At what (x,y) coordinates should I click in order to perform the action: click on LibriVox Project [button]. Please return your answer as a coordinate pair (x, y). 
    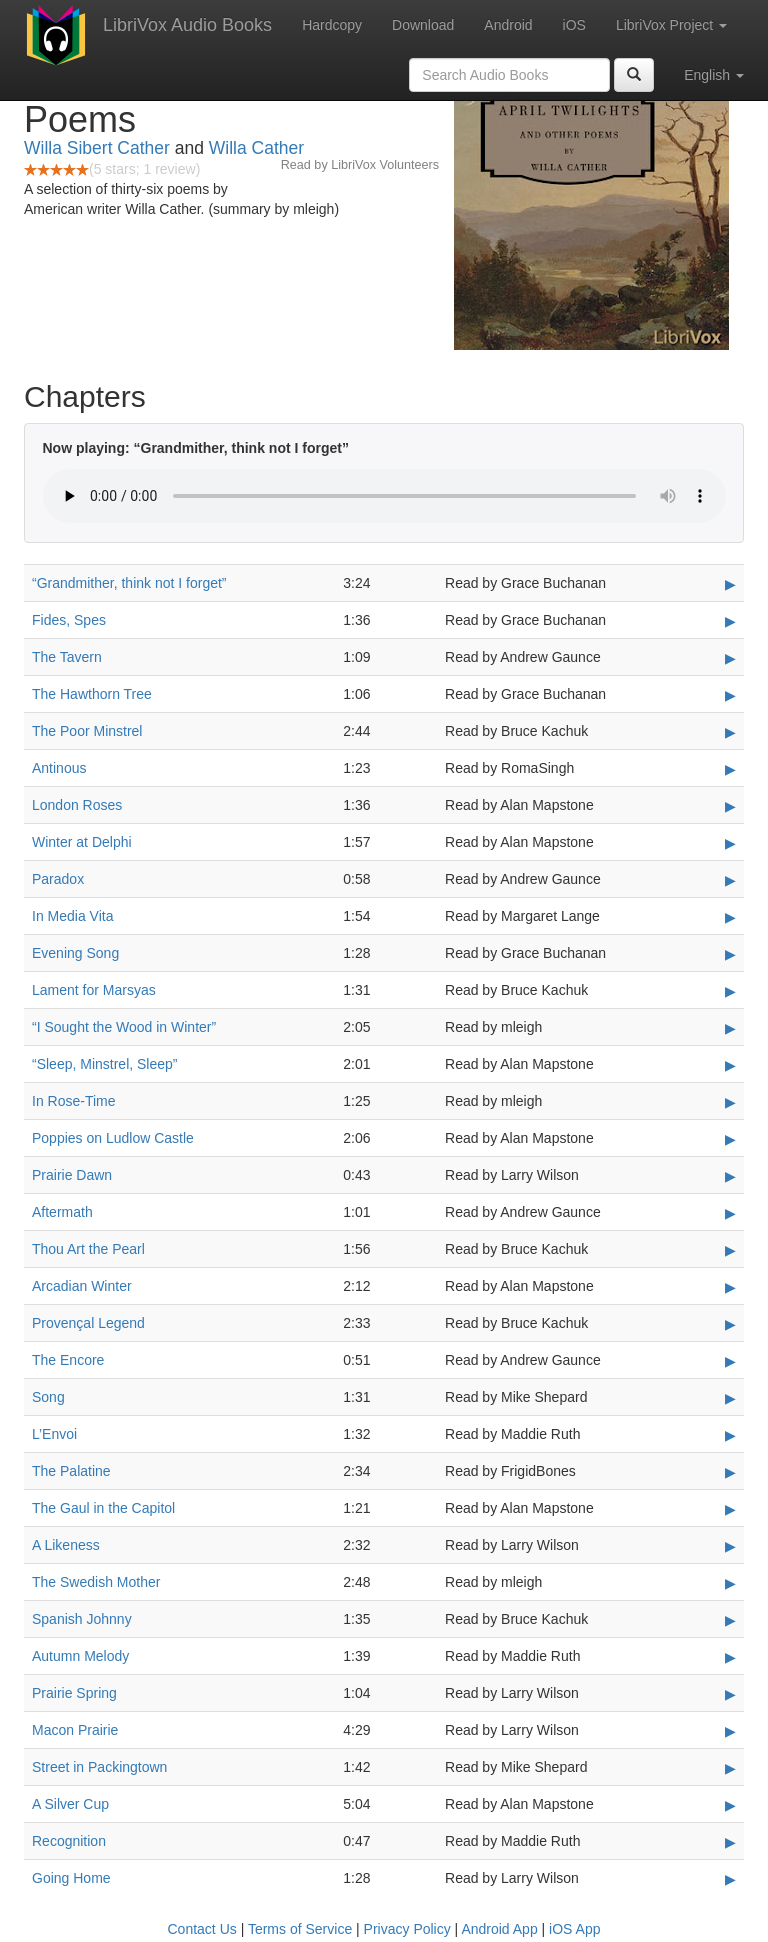
    Looking at the image, I should click on (671, 25).